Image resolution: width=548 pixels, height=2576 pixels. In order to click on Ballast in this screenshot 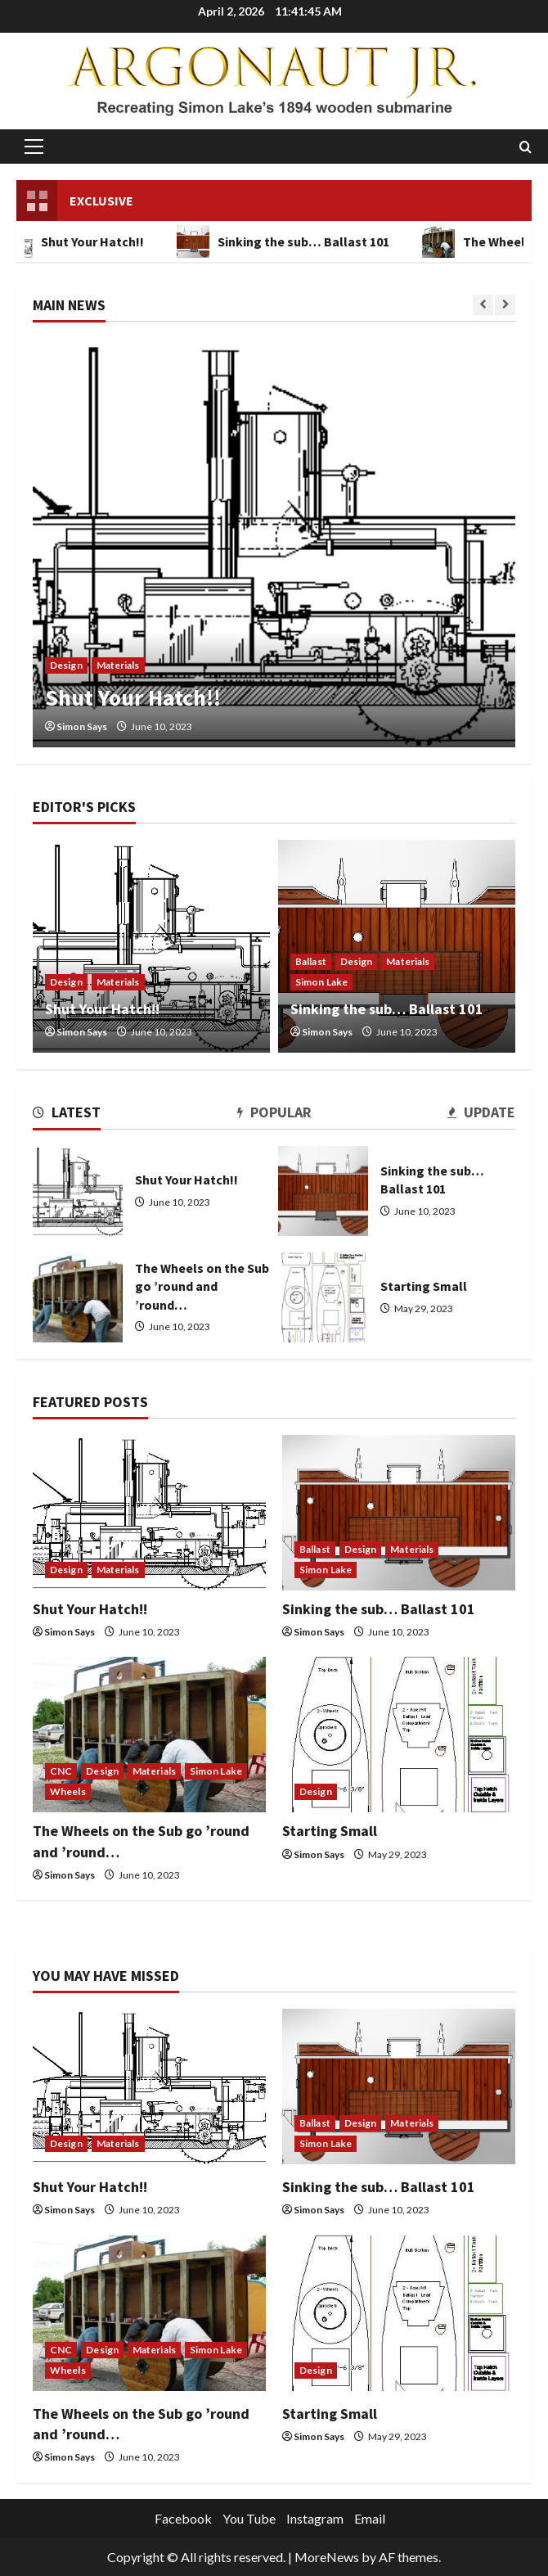, I will do `click(310, 961)`.